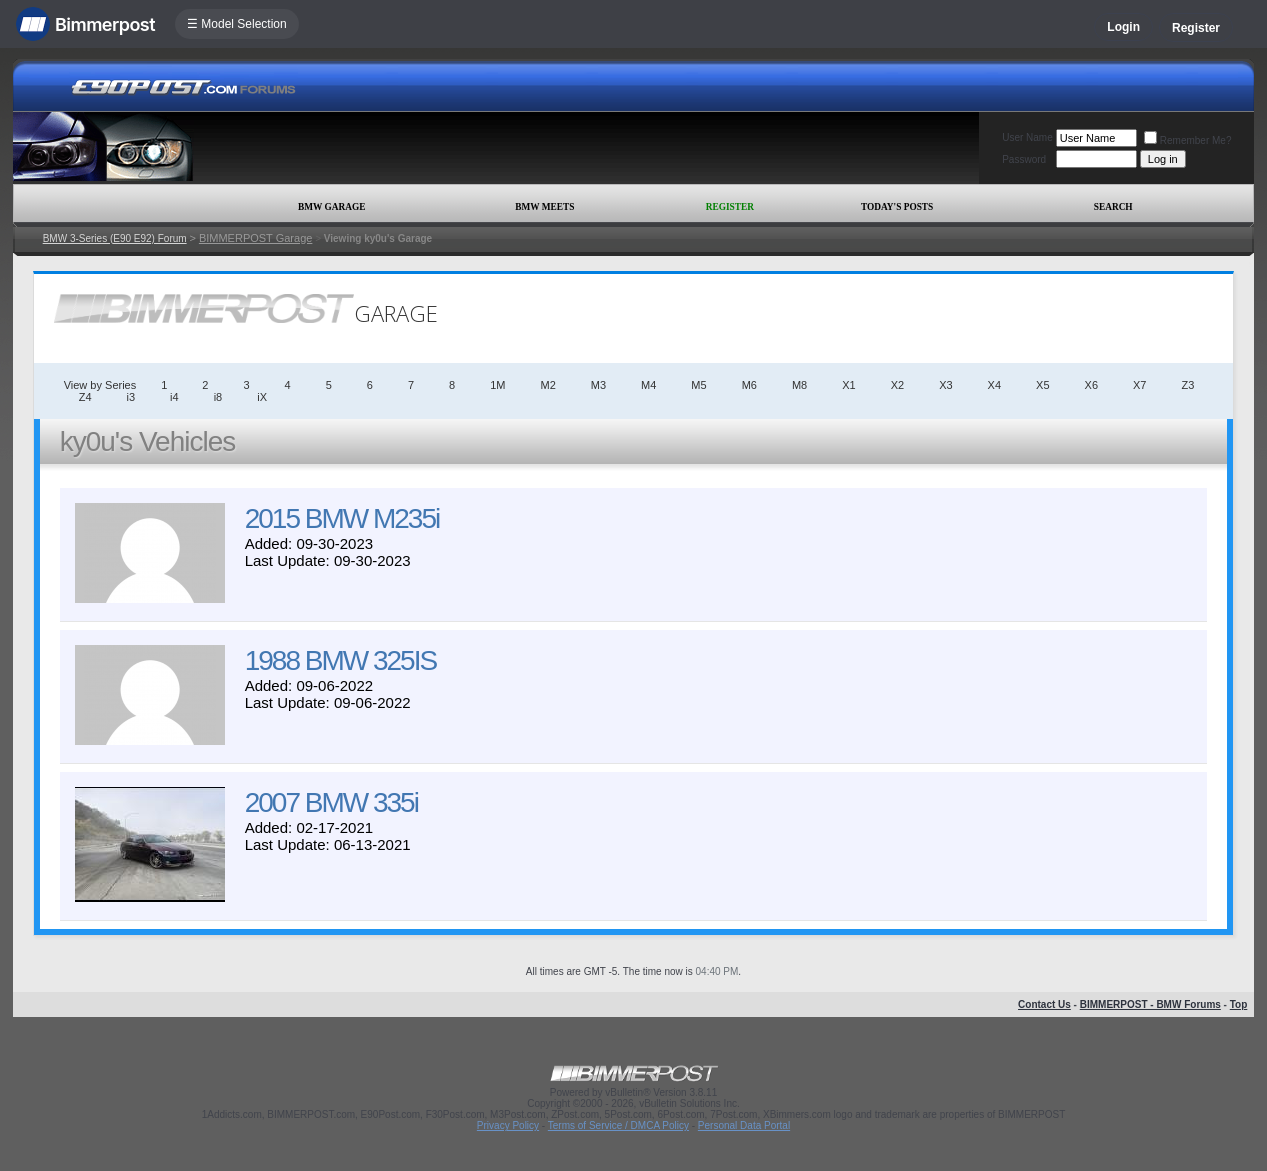  What do you see at coordinates (340, 660) in the screenshot?
I see `1988 BMW 325IS` at bounding box center [340, 660].